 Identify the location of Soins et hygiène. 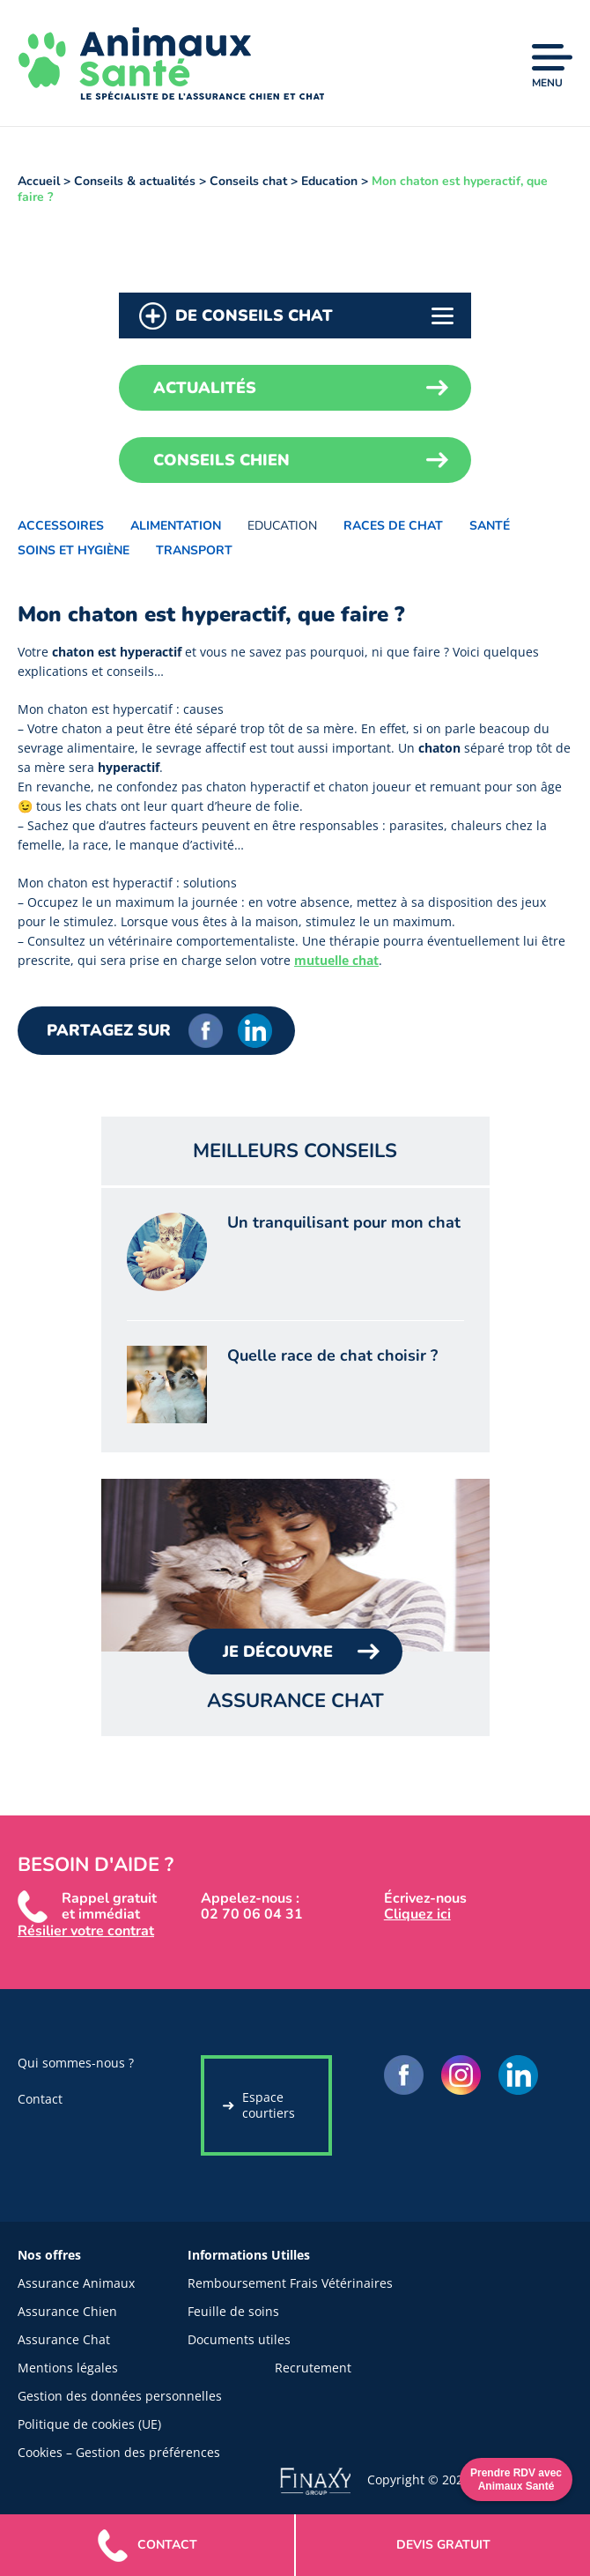
(73, 550).